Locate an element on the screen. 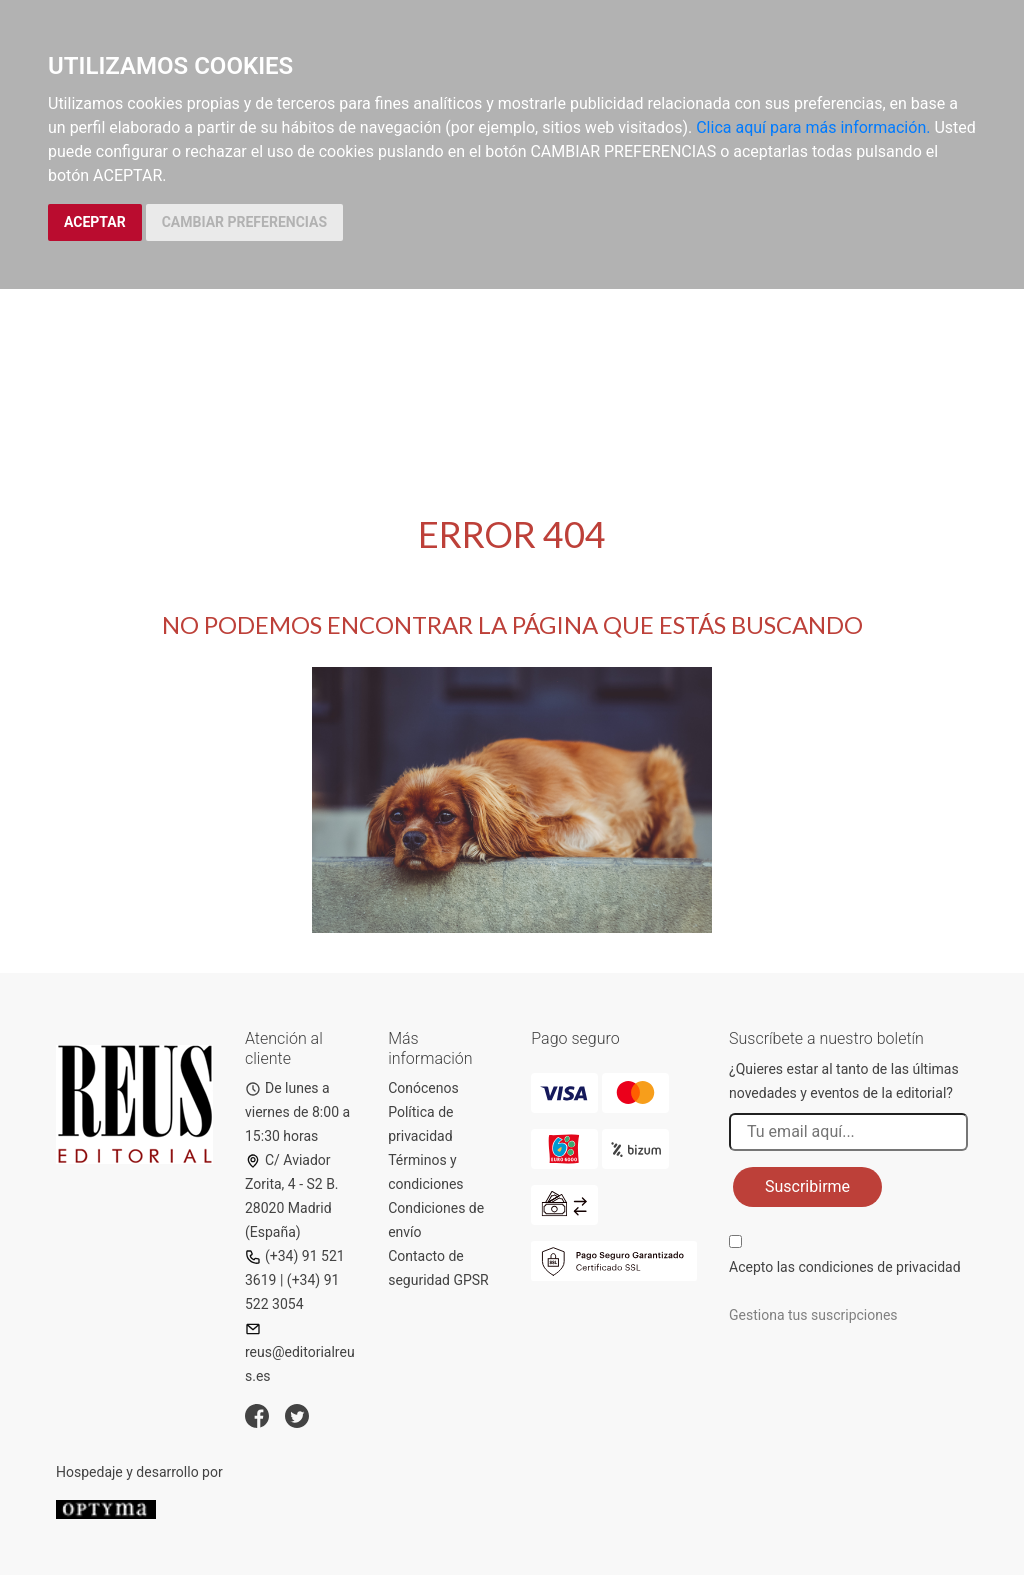 Image resolution: width=1024 pixels, height=1575 pixels. ACEPTAR is located at coordinates (95, 222).